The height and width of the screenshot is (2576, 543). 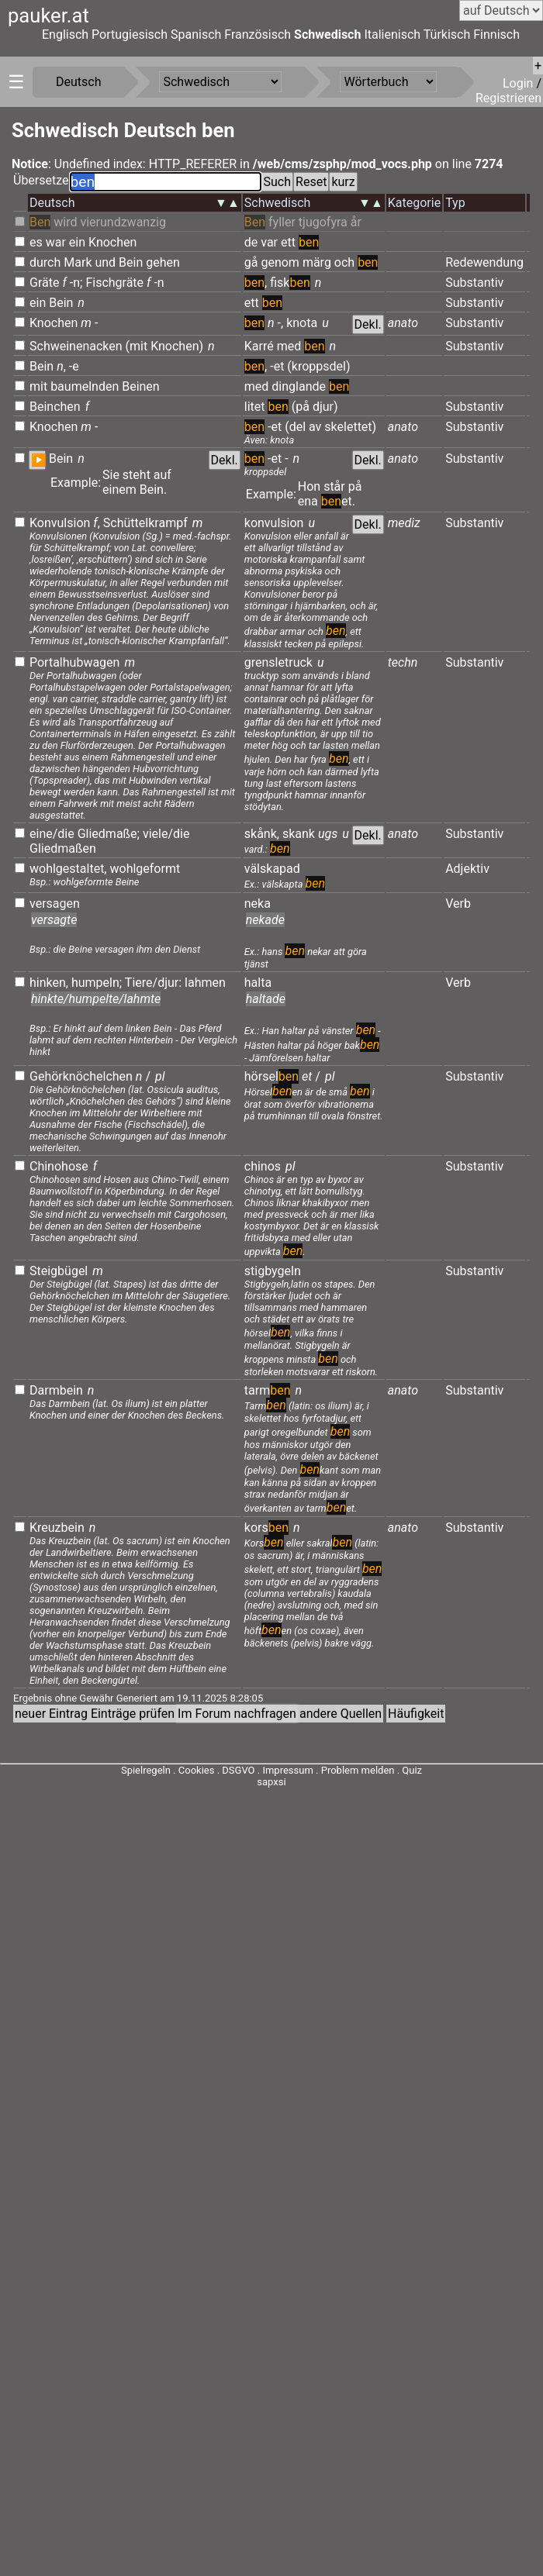 What do you see at coordinates (163, 262) in the screenshot?
I see `gehen` at bounding box center [163, 262].